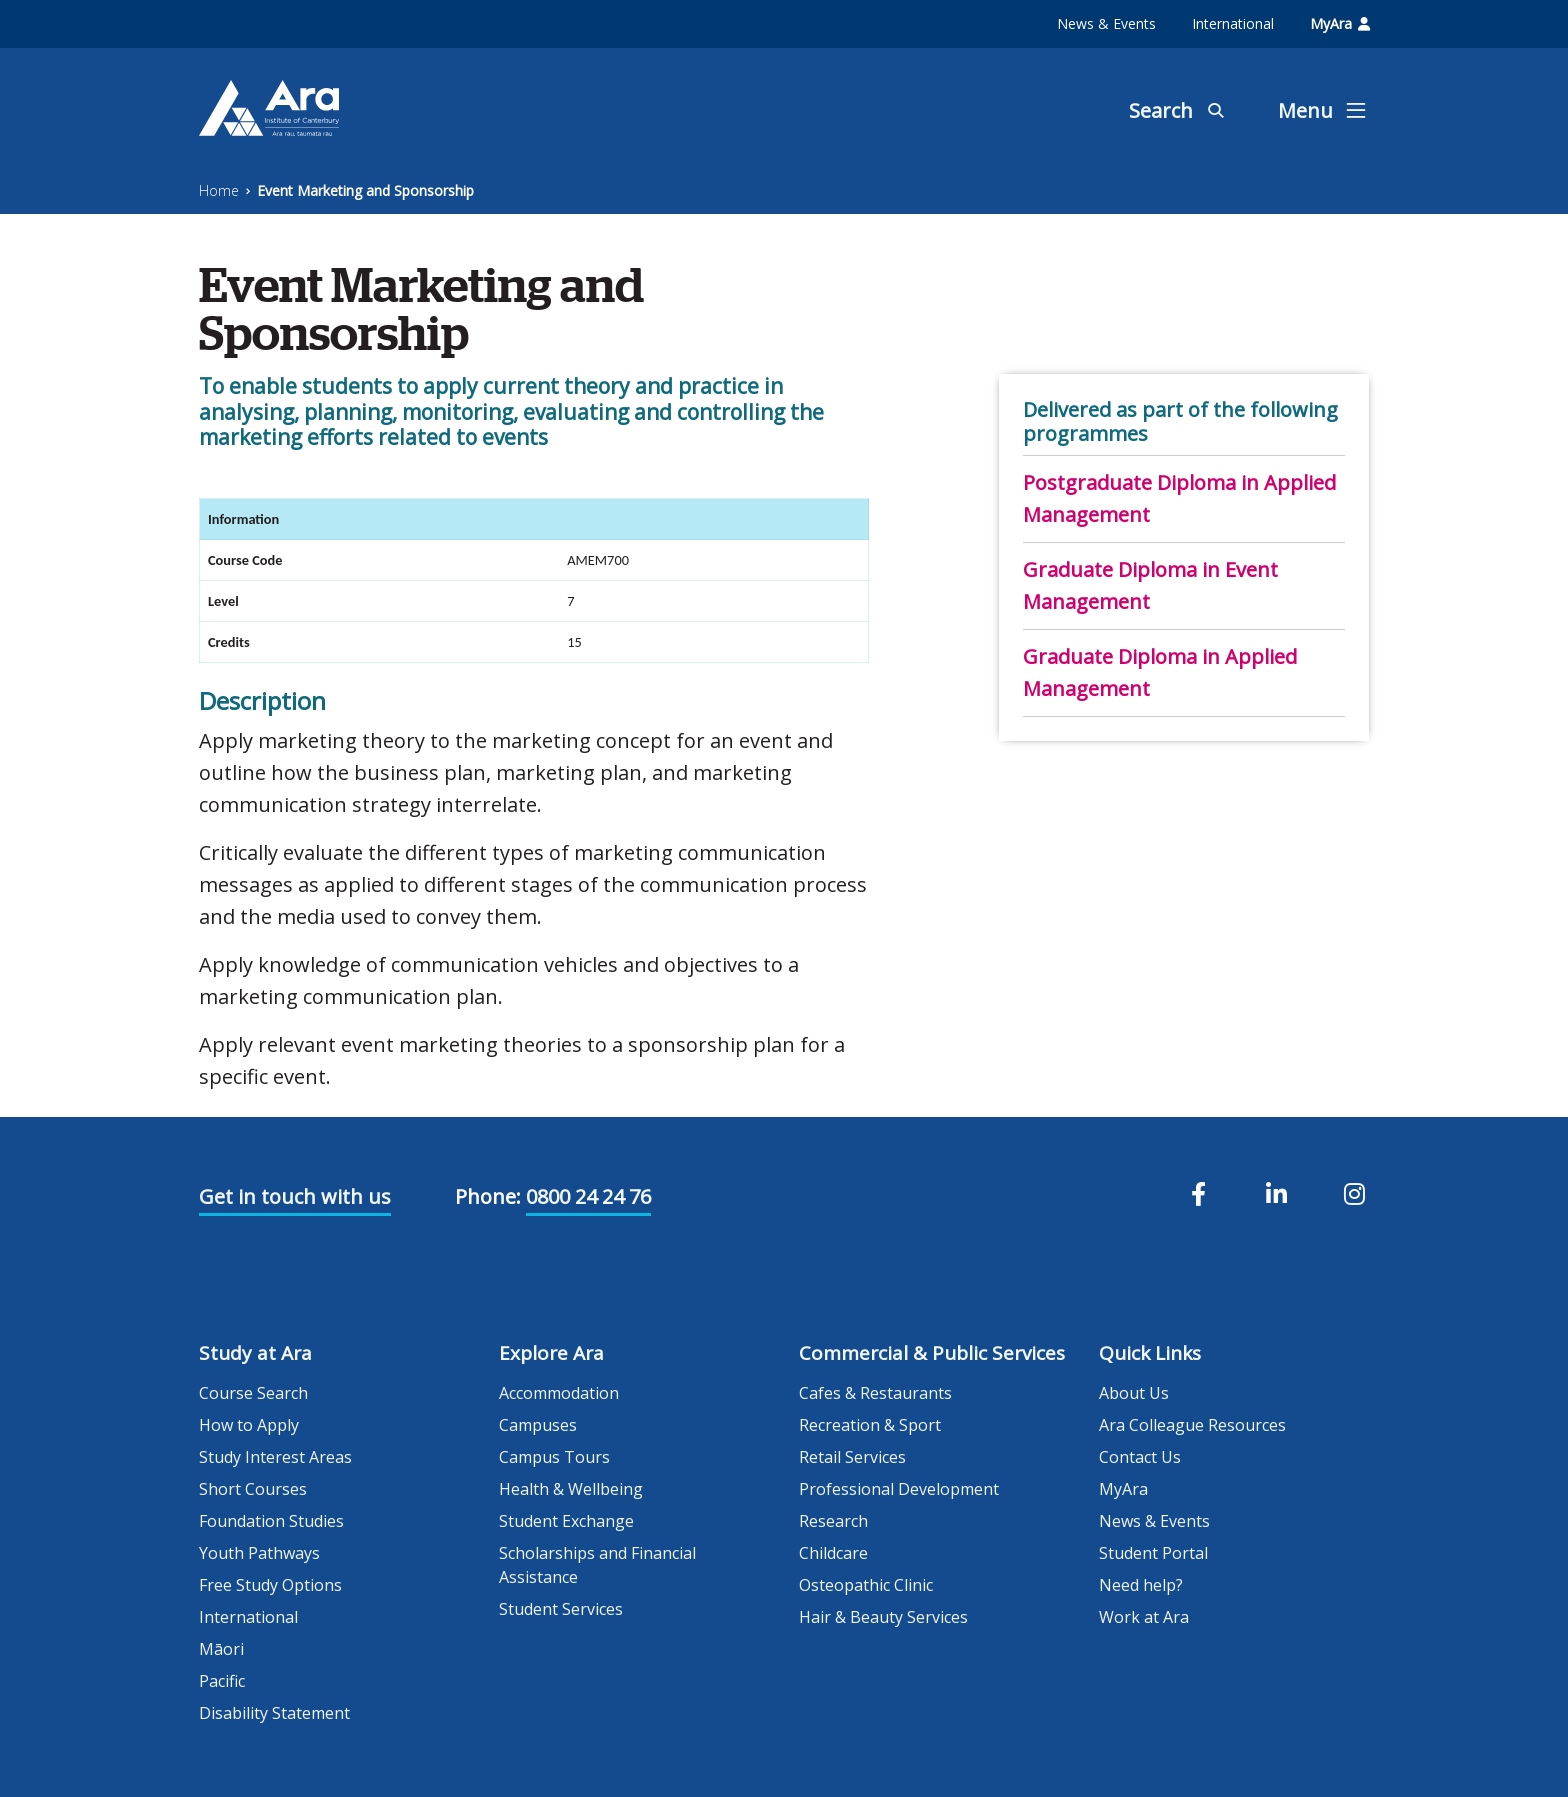  I want to click on Pacific, so click(222, 1681).